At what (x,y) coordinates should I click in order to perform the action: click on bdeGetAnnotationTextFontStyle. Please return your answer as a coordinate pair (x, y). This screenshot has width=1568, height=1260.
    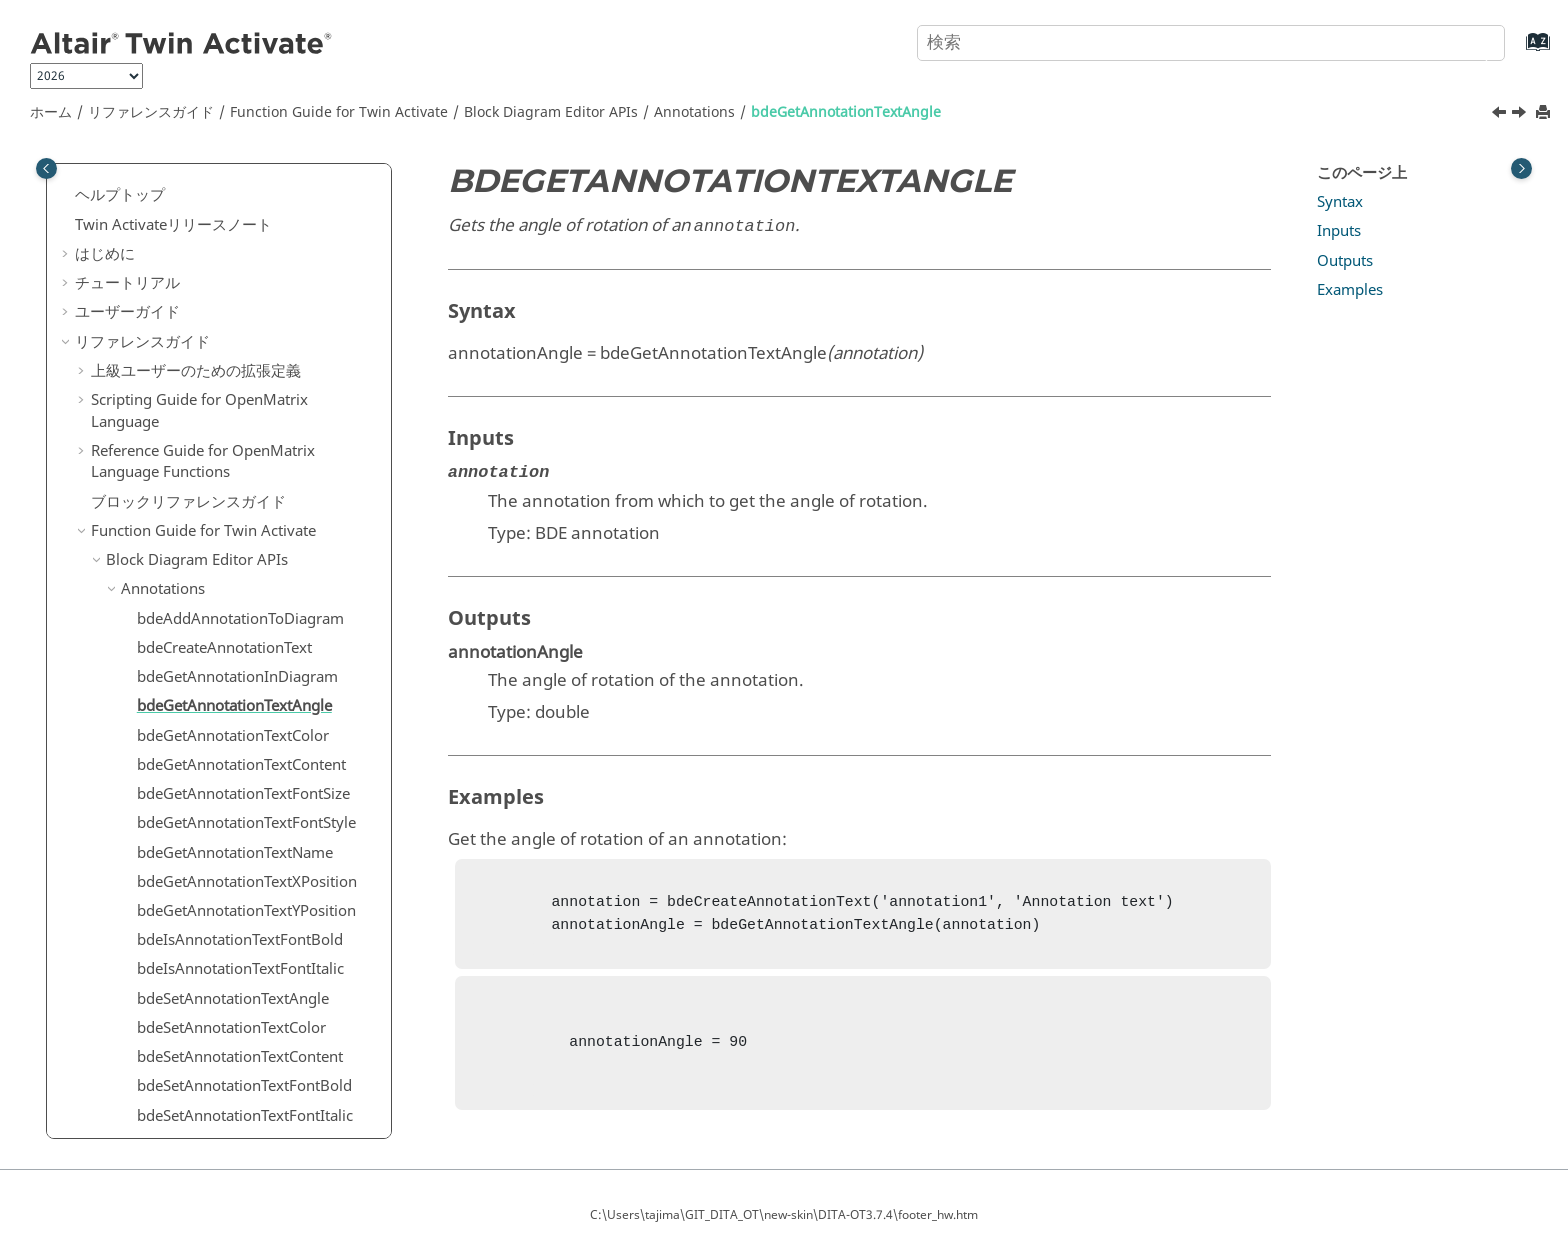
    Looking at the image, I should click on (246, 556).